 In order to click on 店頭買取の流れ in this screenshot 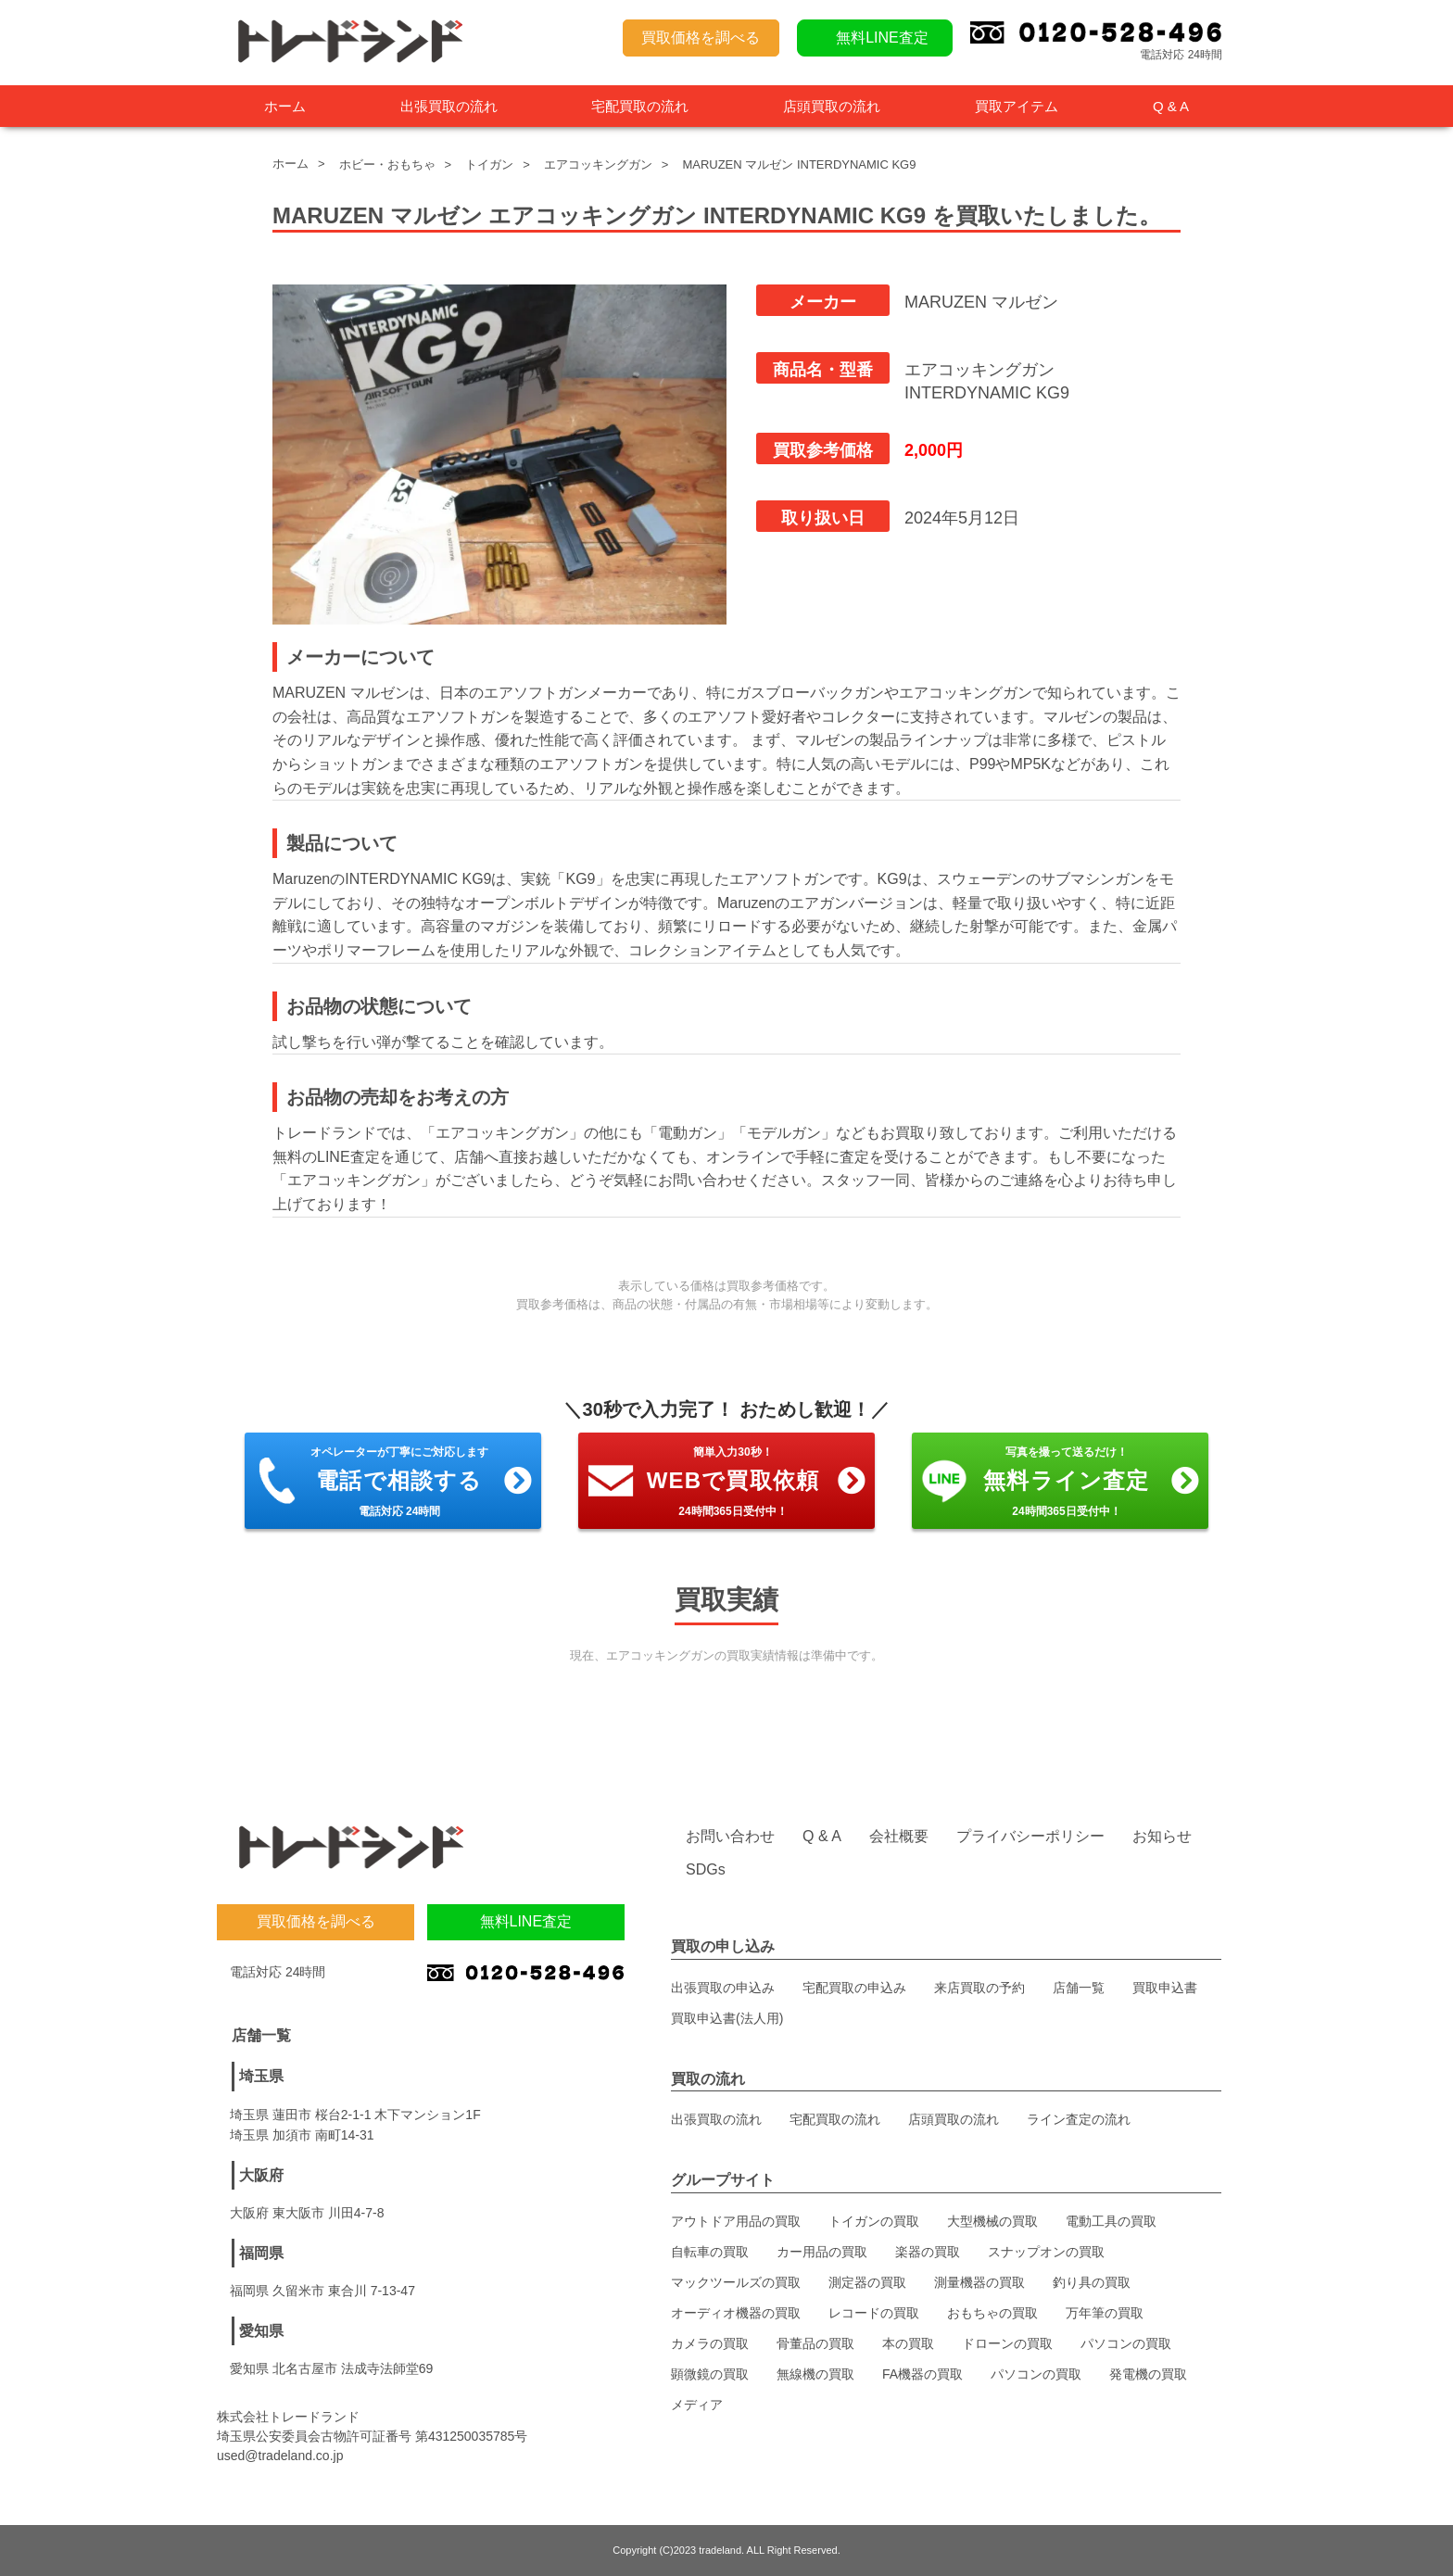, I will do `click(831, 106)`.